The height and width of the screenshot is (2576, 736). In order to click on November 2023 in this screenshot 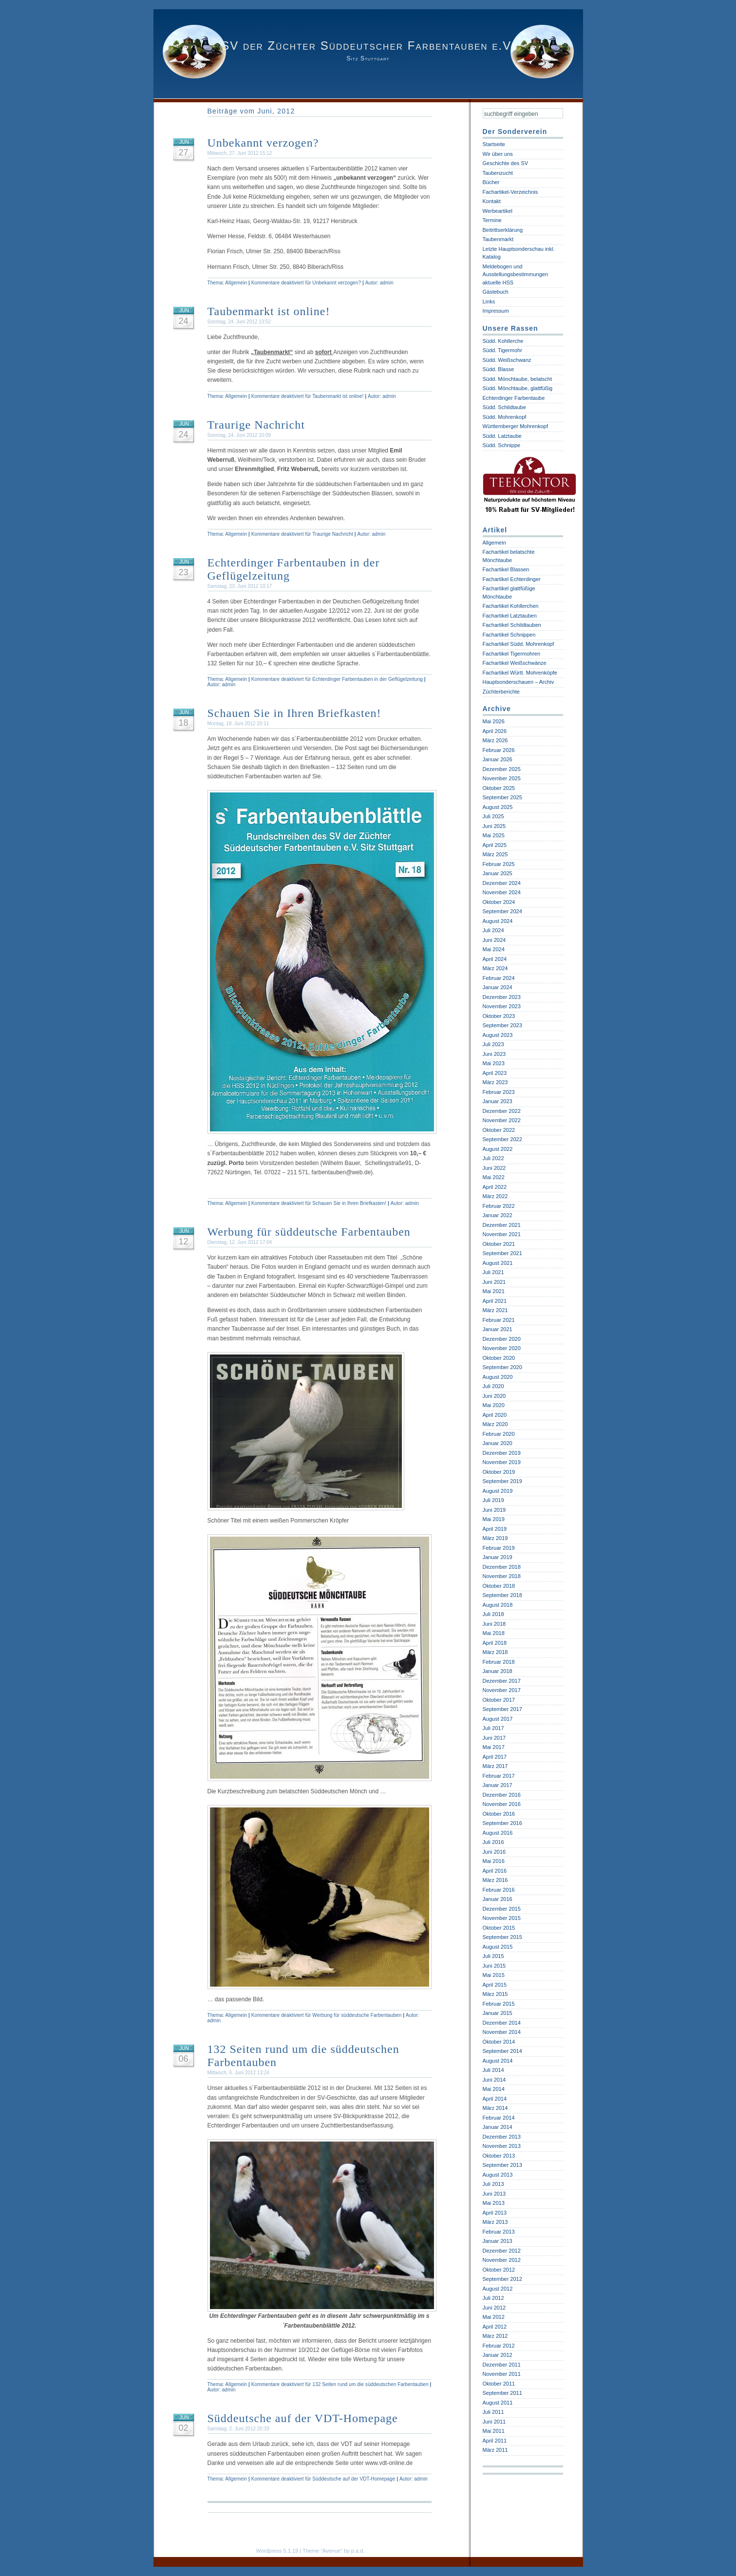, I will do `click(502, 1006)`.